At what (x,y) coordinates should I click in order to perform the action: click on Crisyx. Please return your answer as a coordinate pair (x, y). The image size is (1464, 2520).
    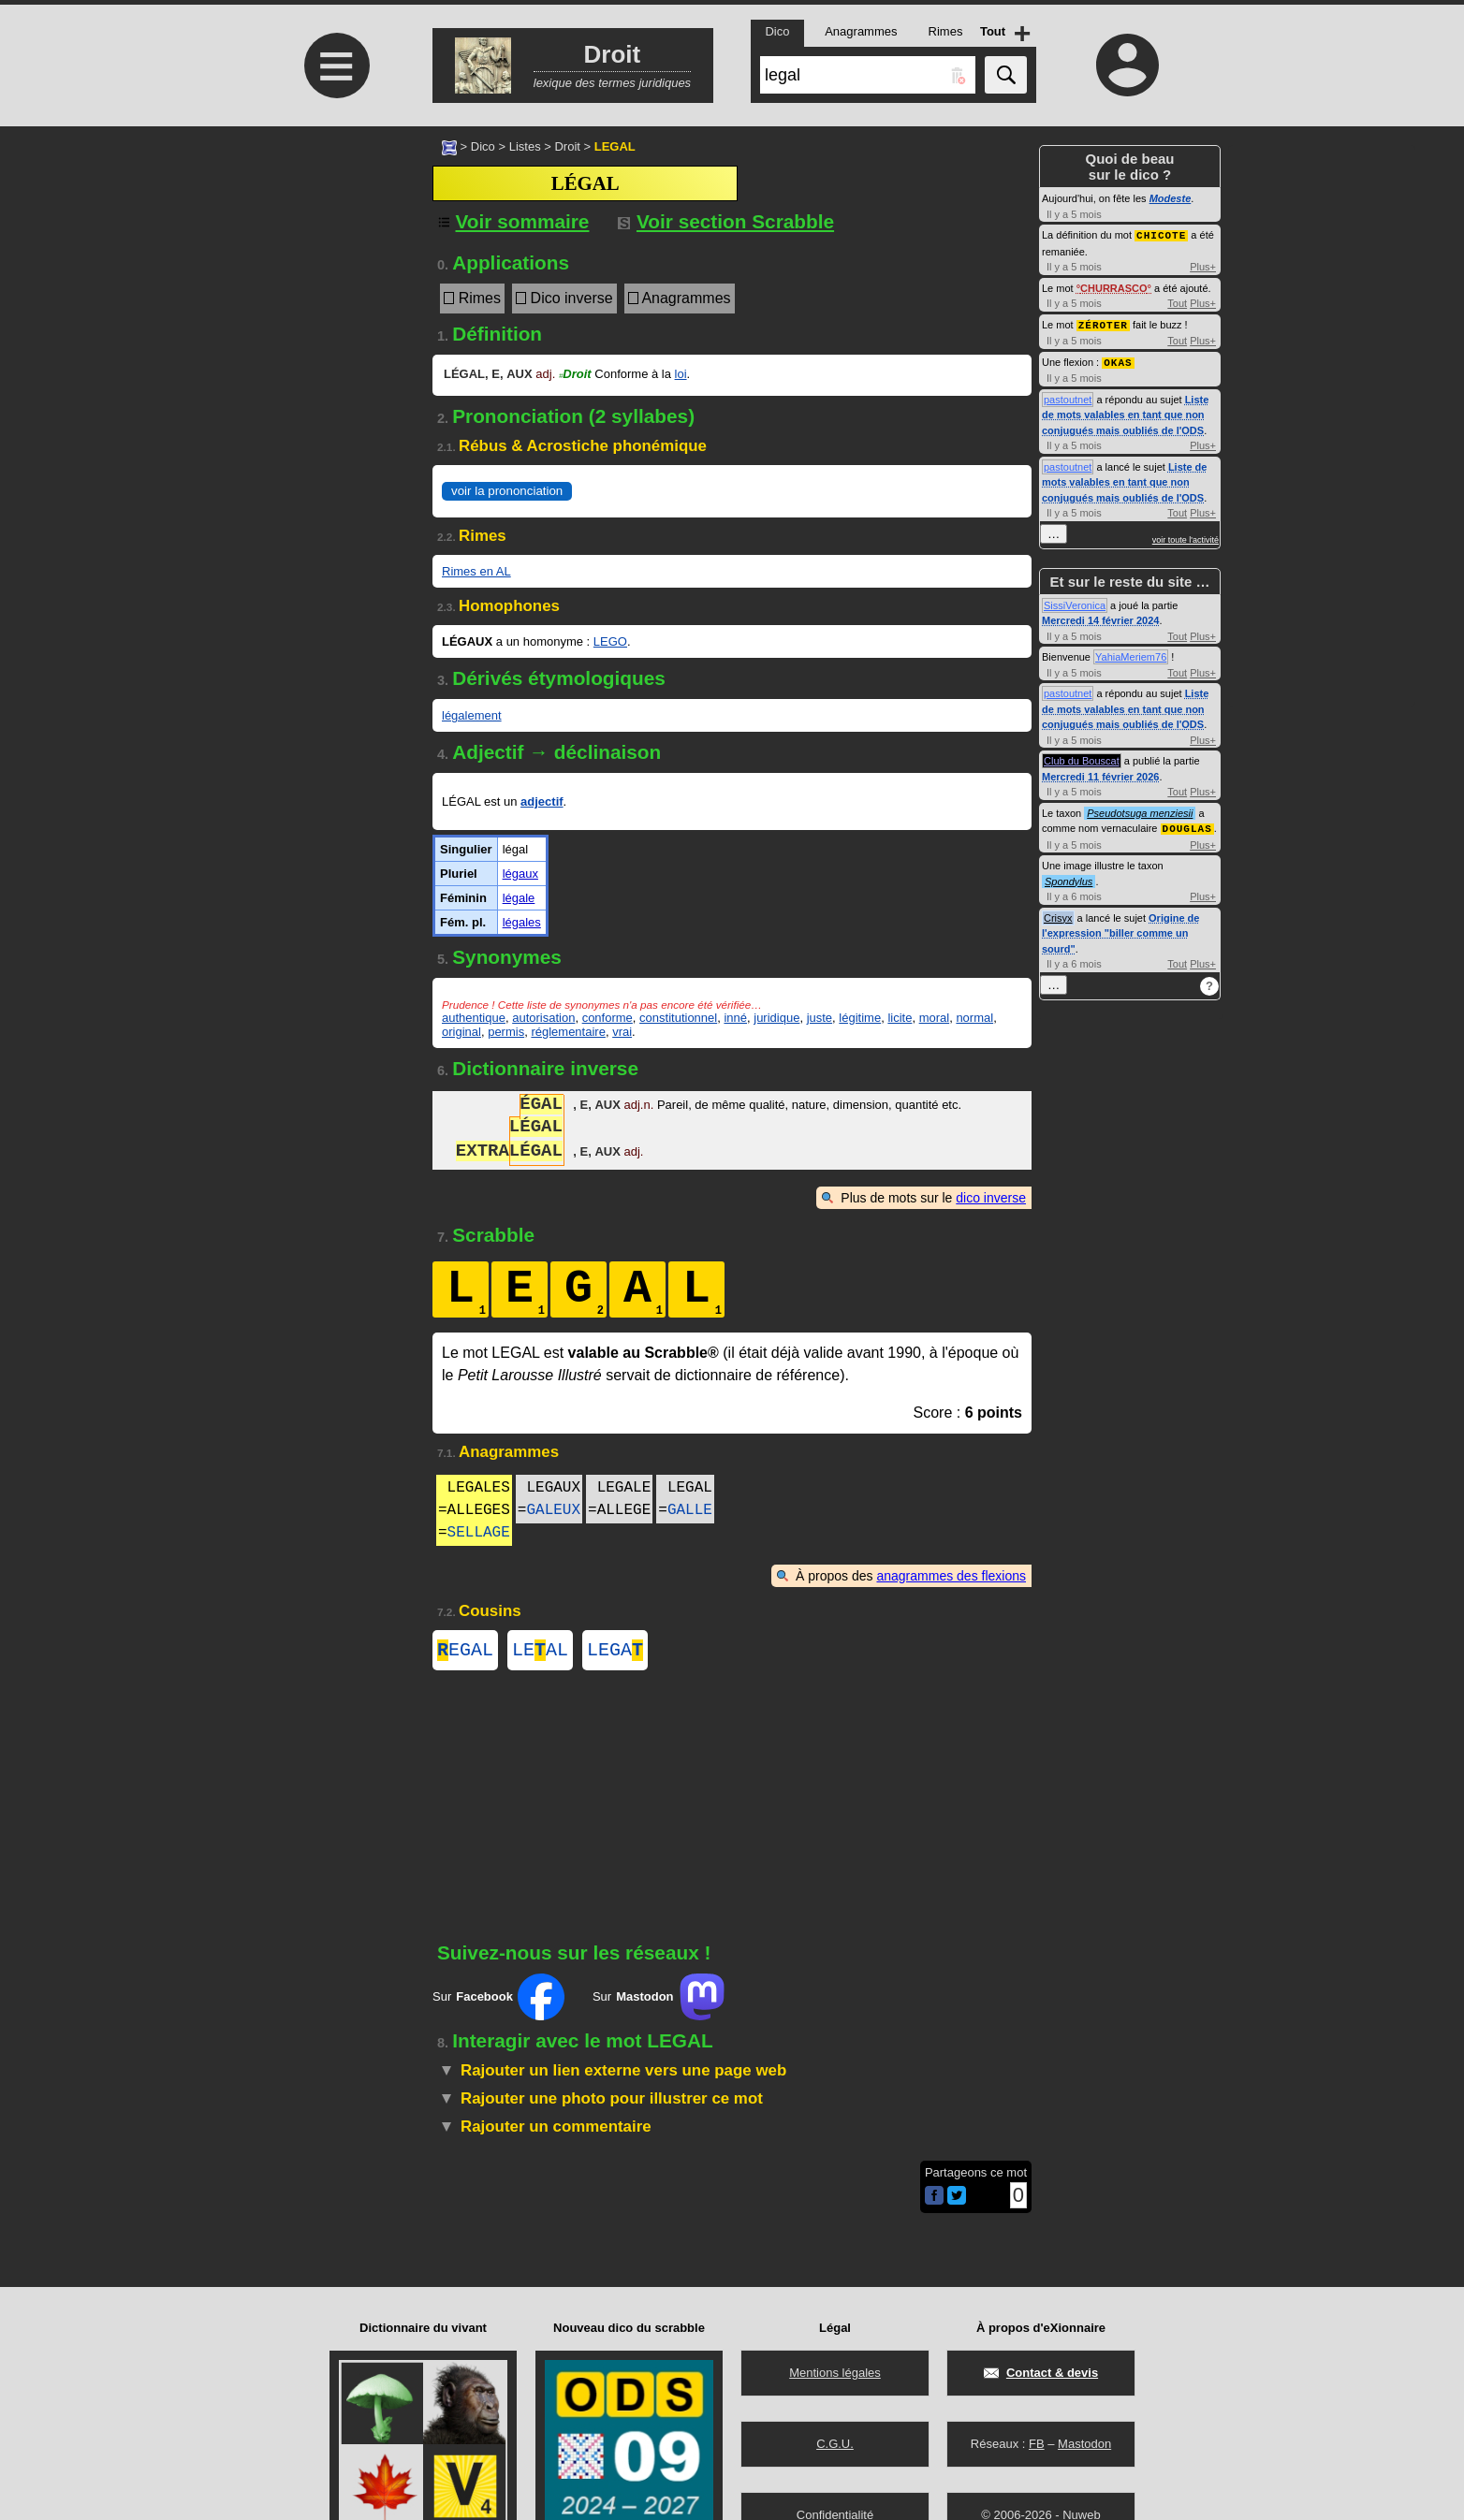
    Looking at the image, I should click on (1058, 914).